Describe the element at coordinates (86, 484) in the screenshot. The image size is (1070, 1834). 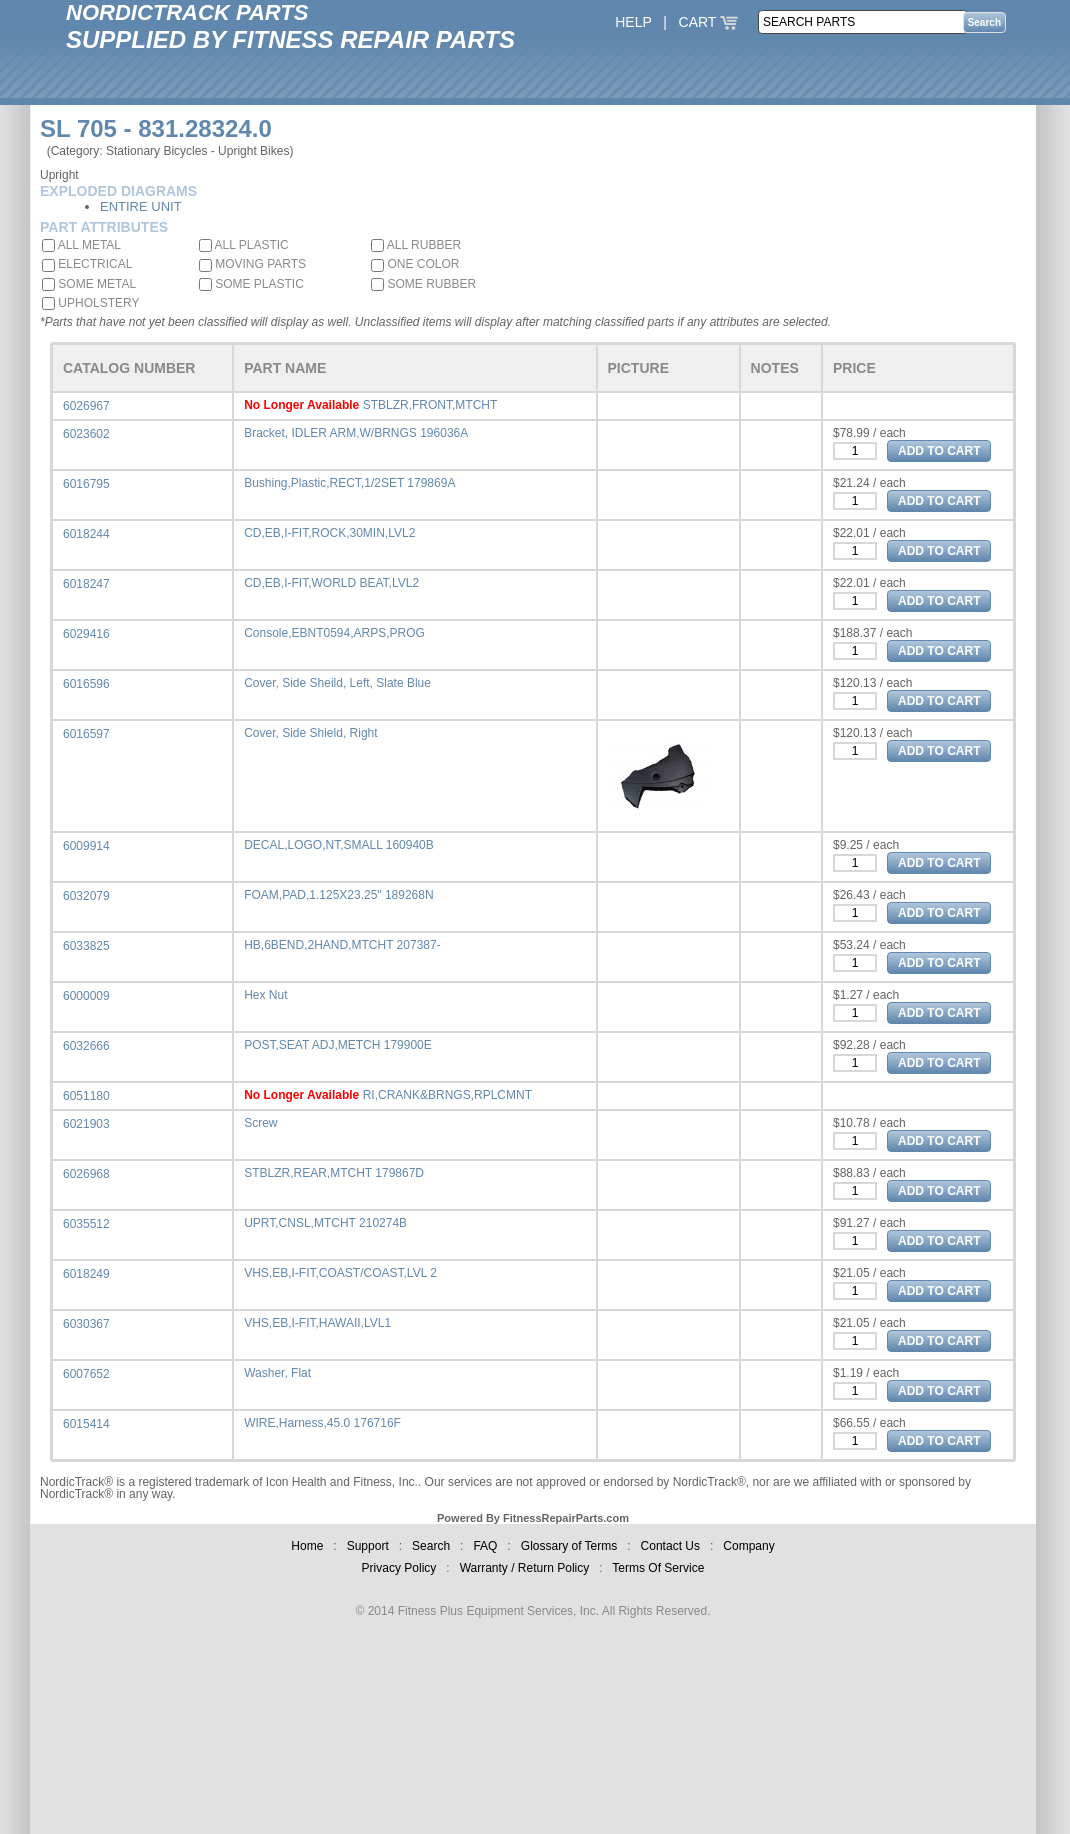
I see `6016795` at that location.